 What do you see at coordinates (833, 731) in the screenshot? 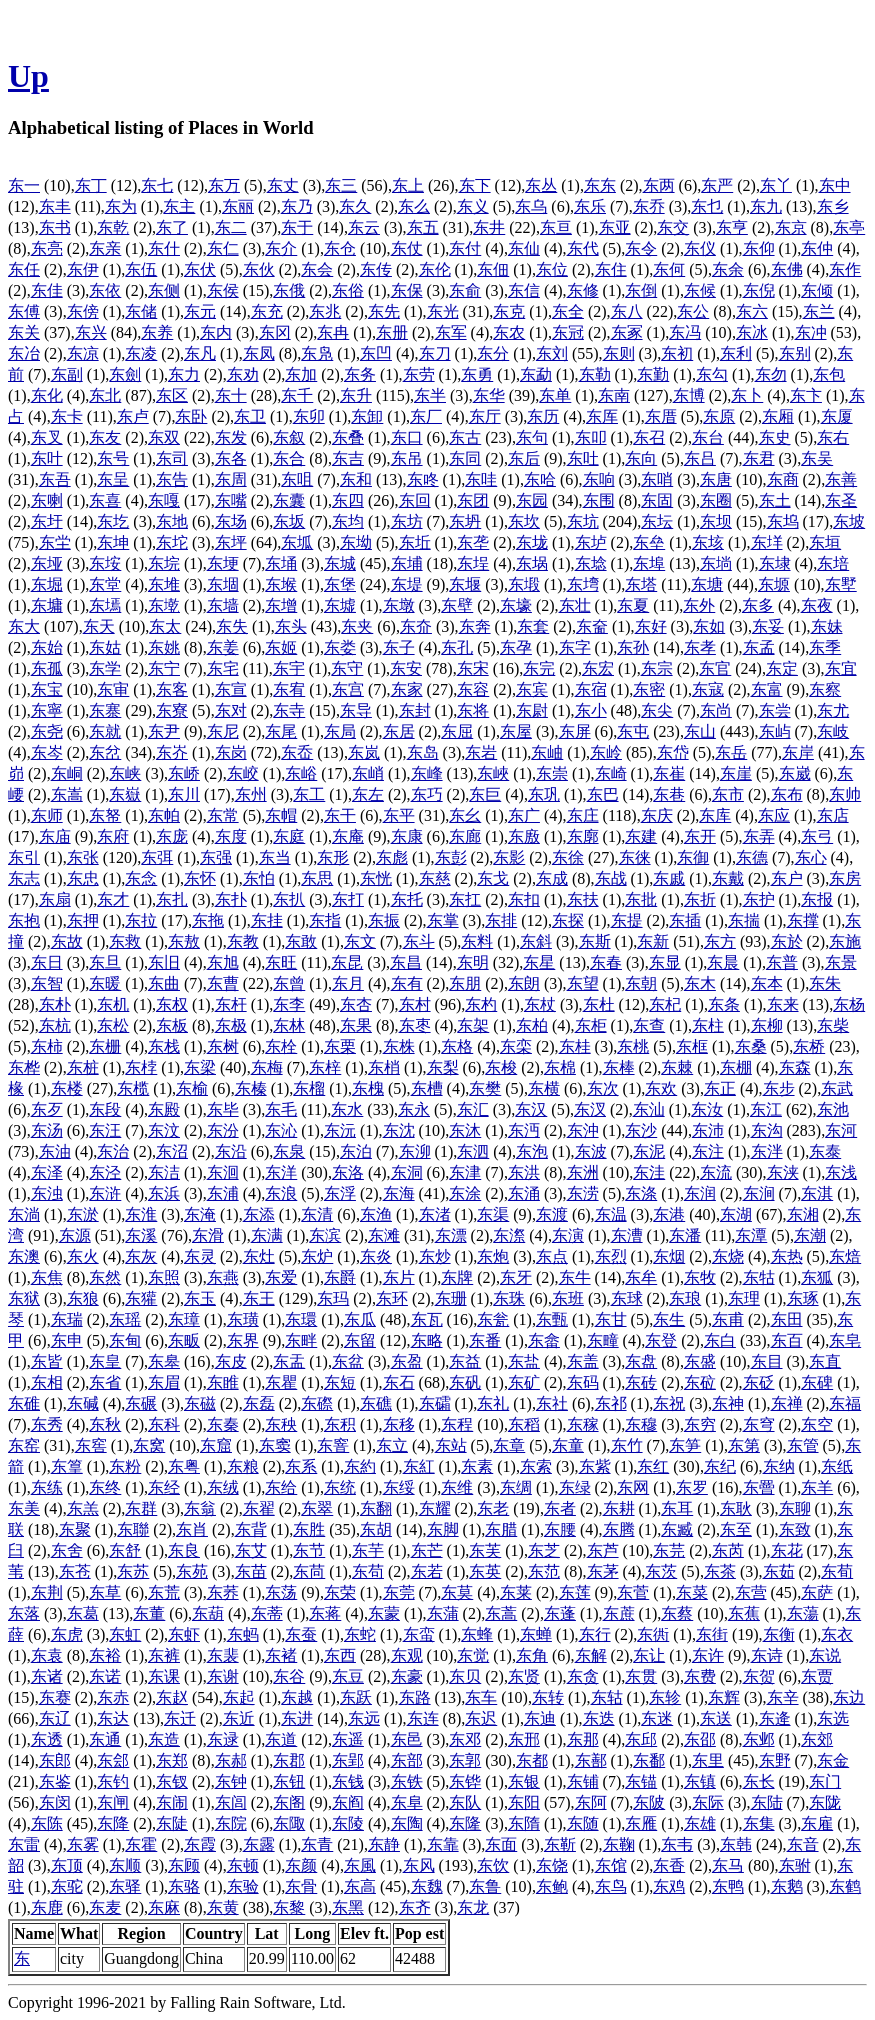
I see `东岐` at bounding box center [833, 731].